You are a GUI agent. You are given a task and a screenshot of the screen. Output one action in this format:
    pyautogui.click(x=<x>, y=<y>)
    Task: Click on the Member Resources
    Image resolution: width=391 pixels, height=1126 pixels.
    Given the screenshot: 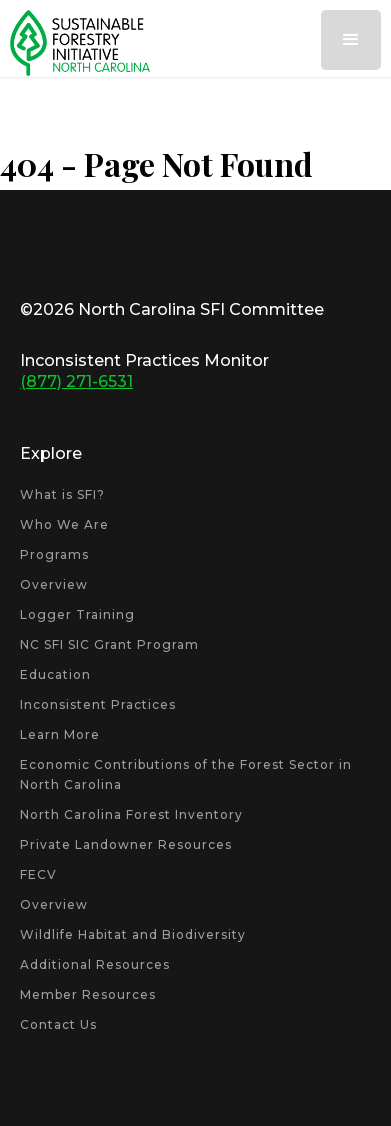 What is the action you would take?
    pyautogui.click(x=88, y=994)
    